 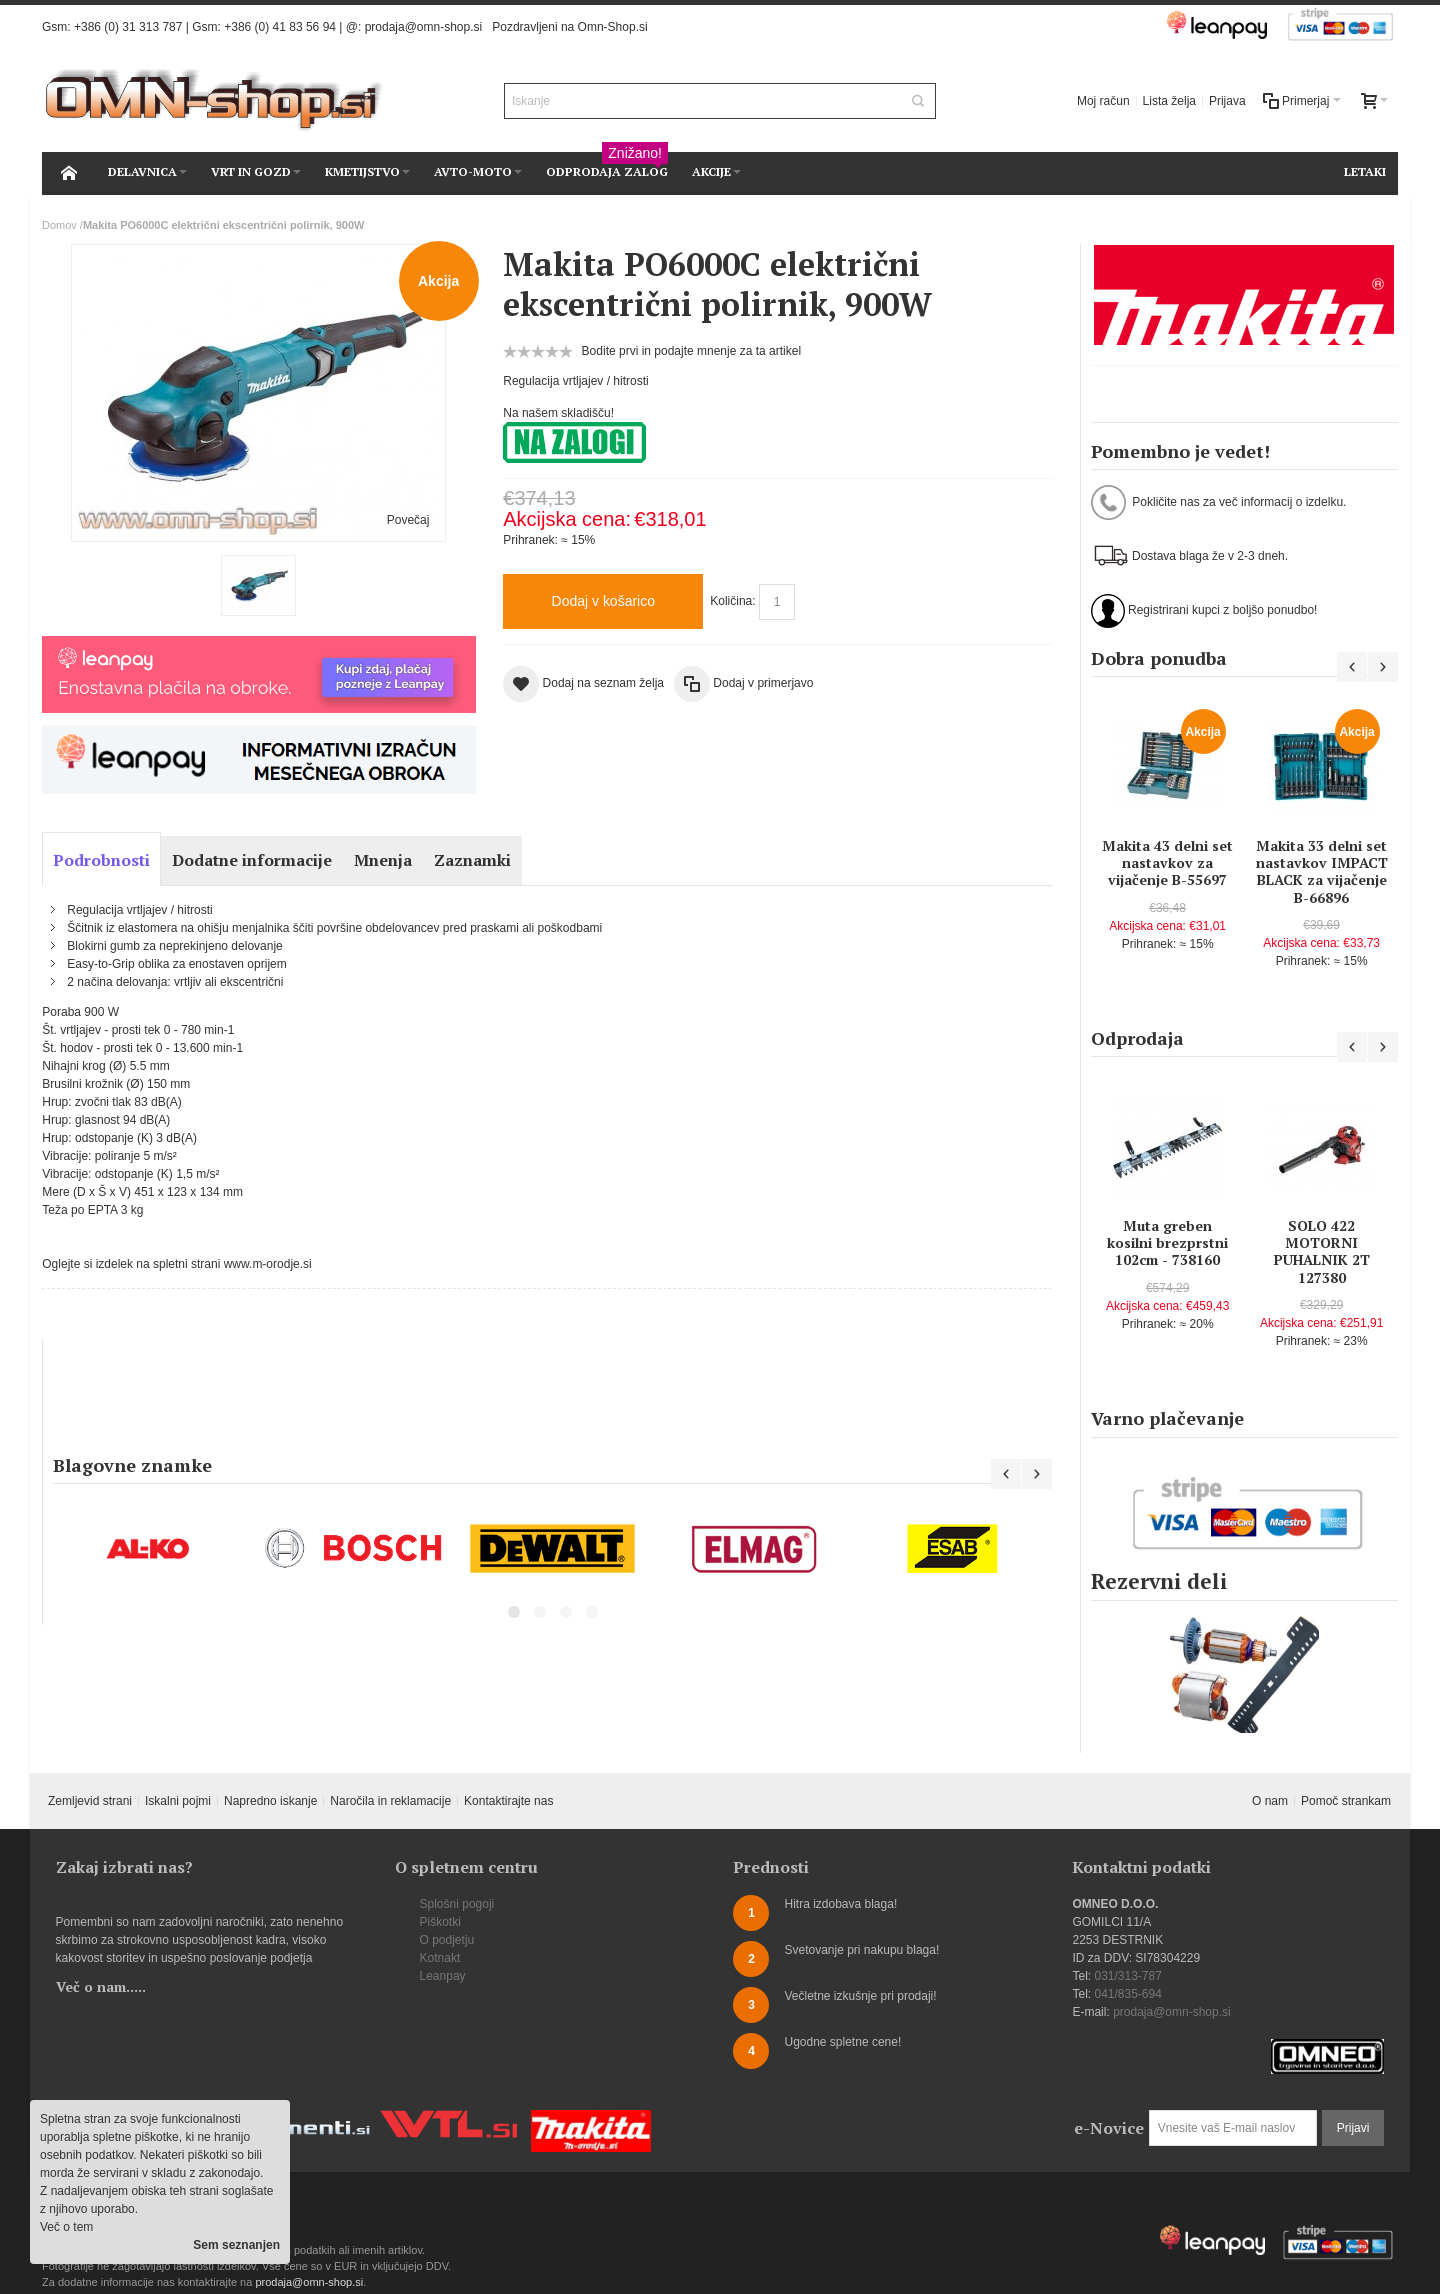 I want to click on Napredno iskanje, so click(x=270, y=1801).